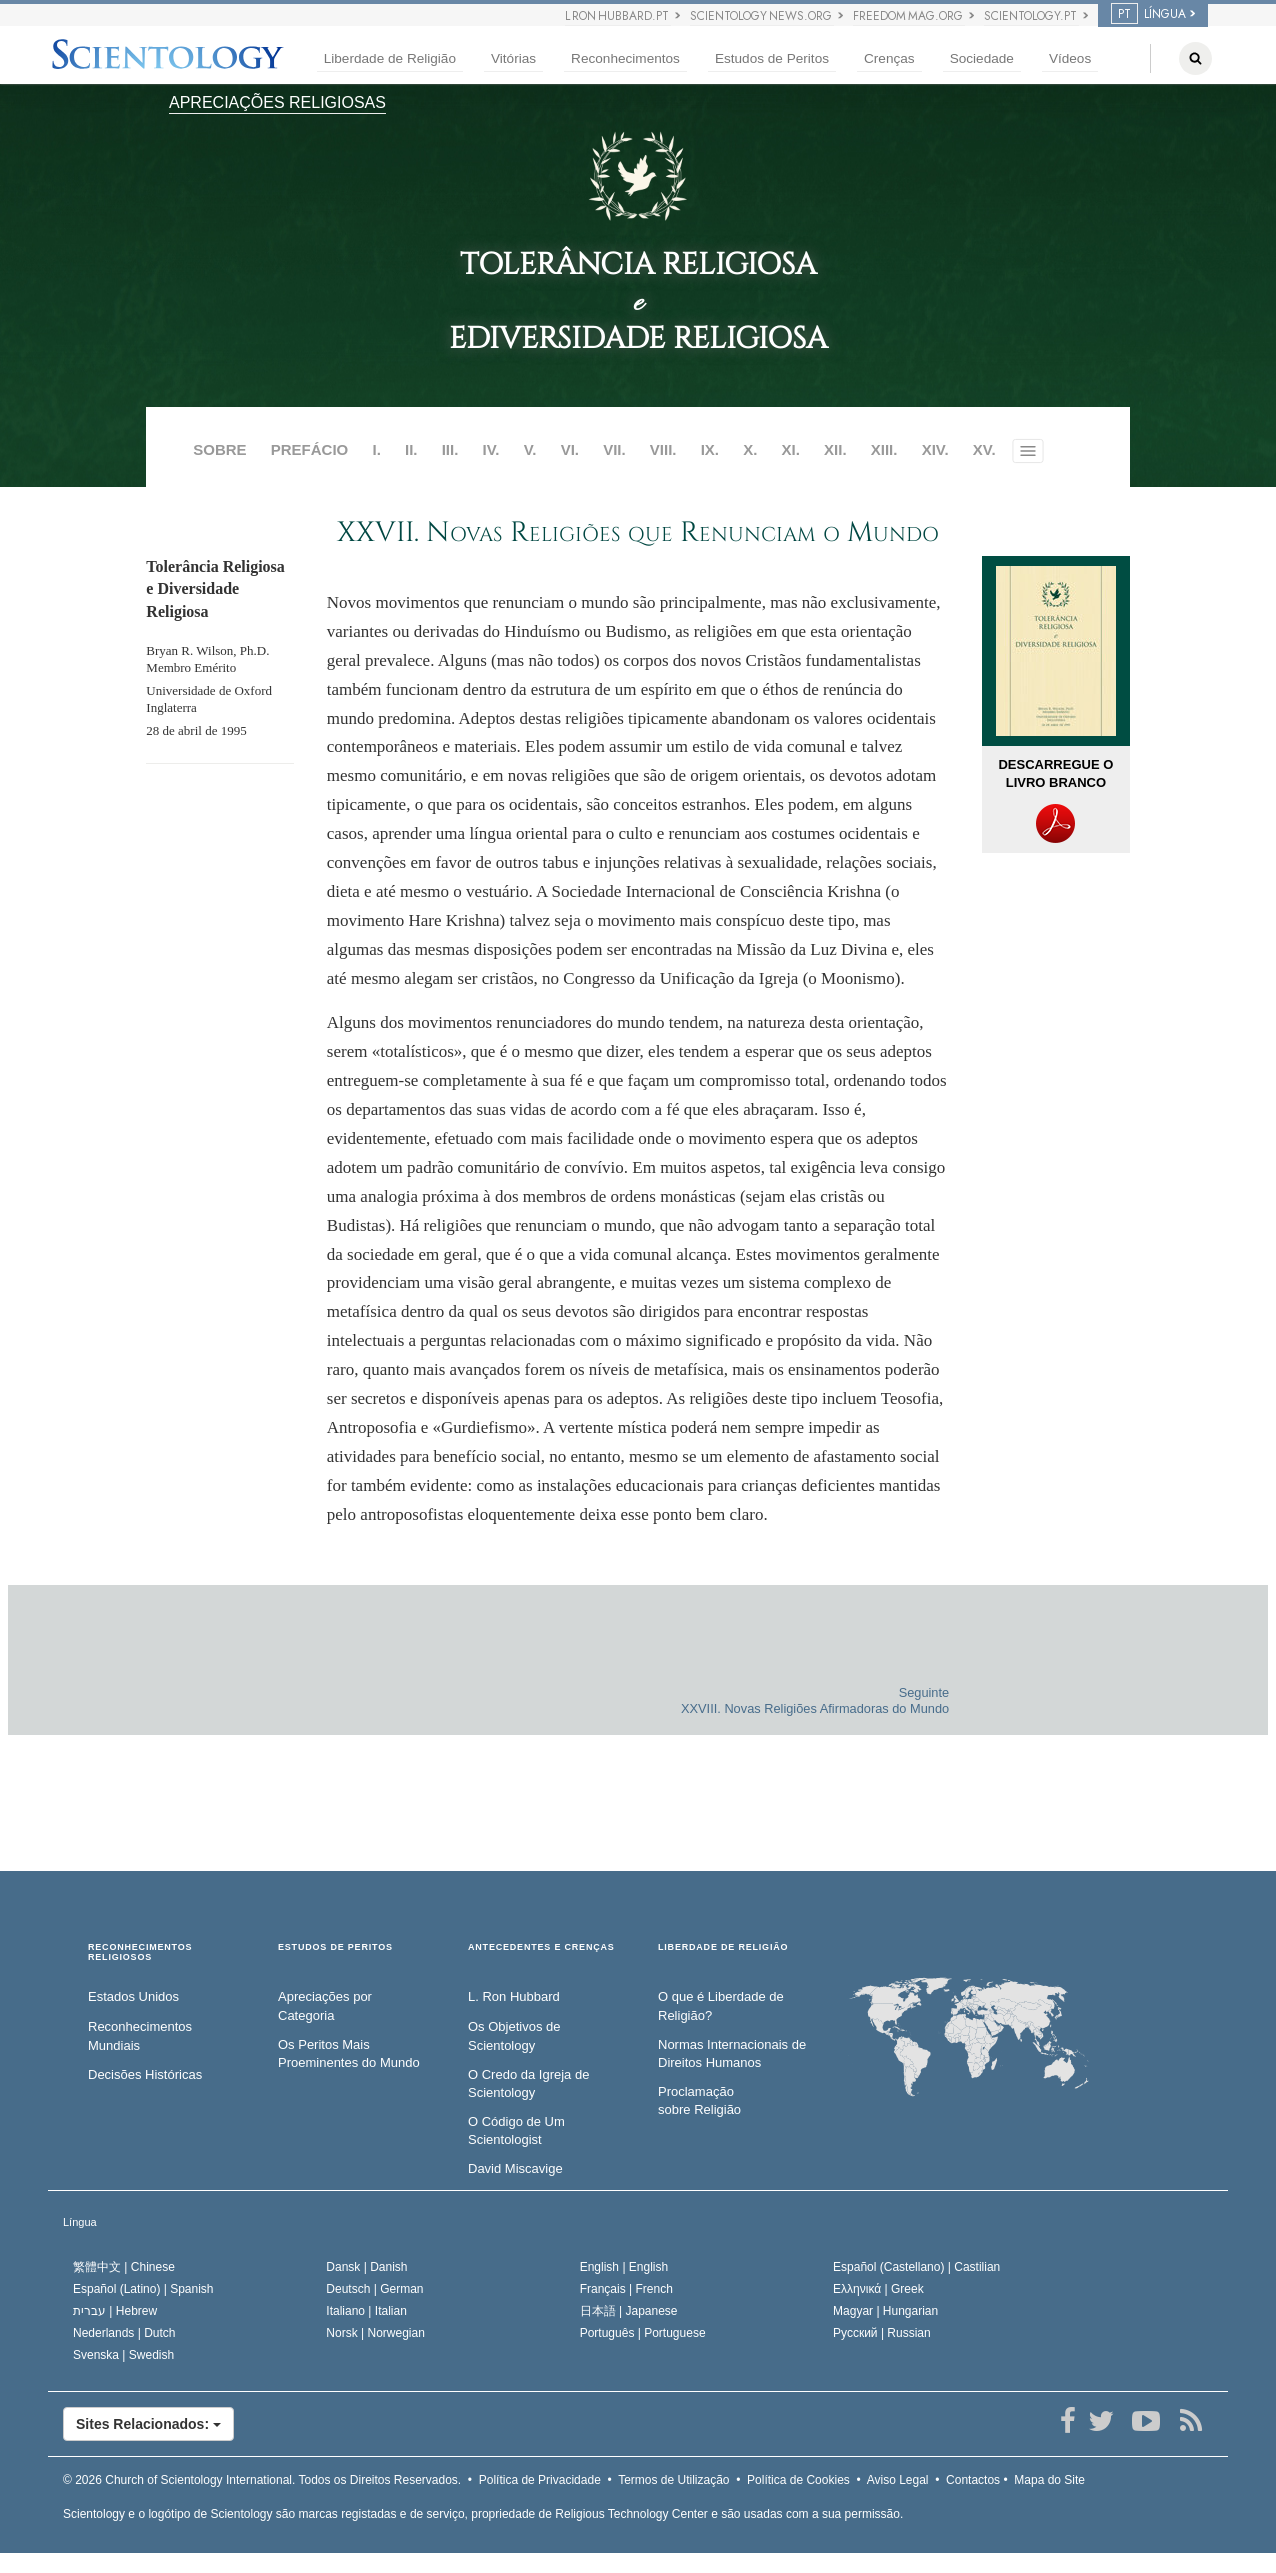 The height and width of the screenshot is (2573, 1276). I want to click on SOBRE, so click(219, 449).